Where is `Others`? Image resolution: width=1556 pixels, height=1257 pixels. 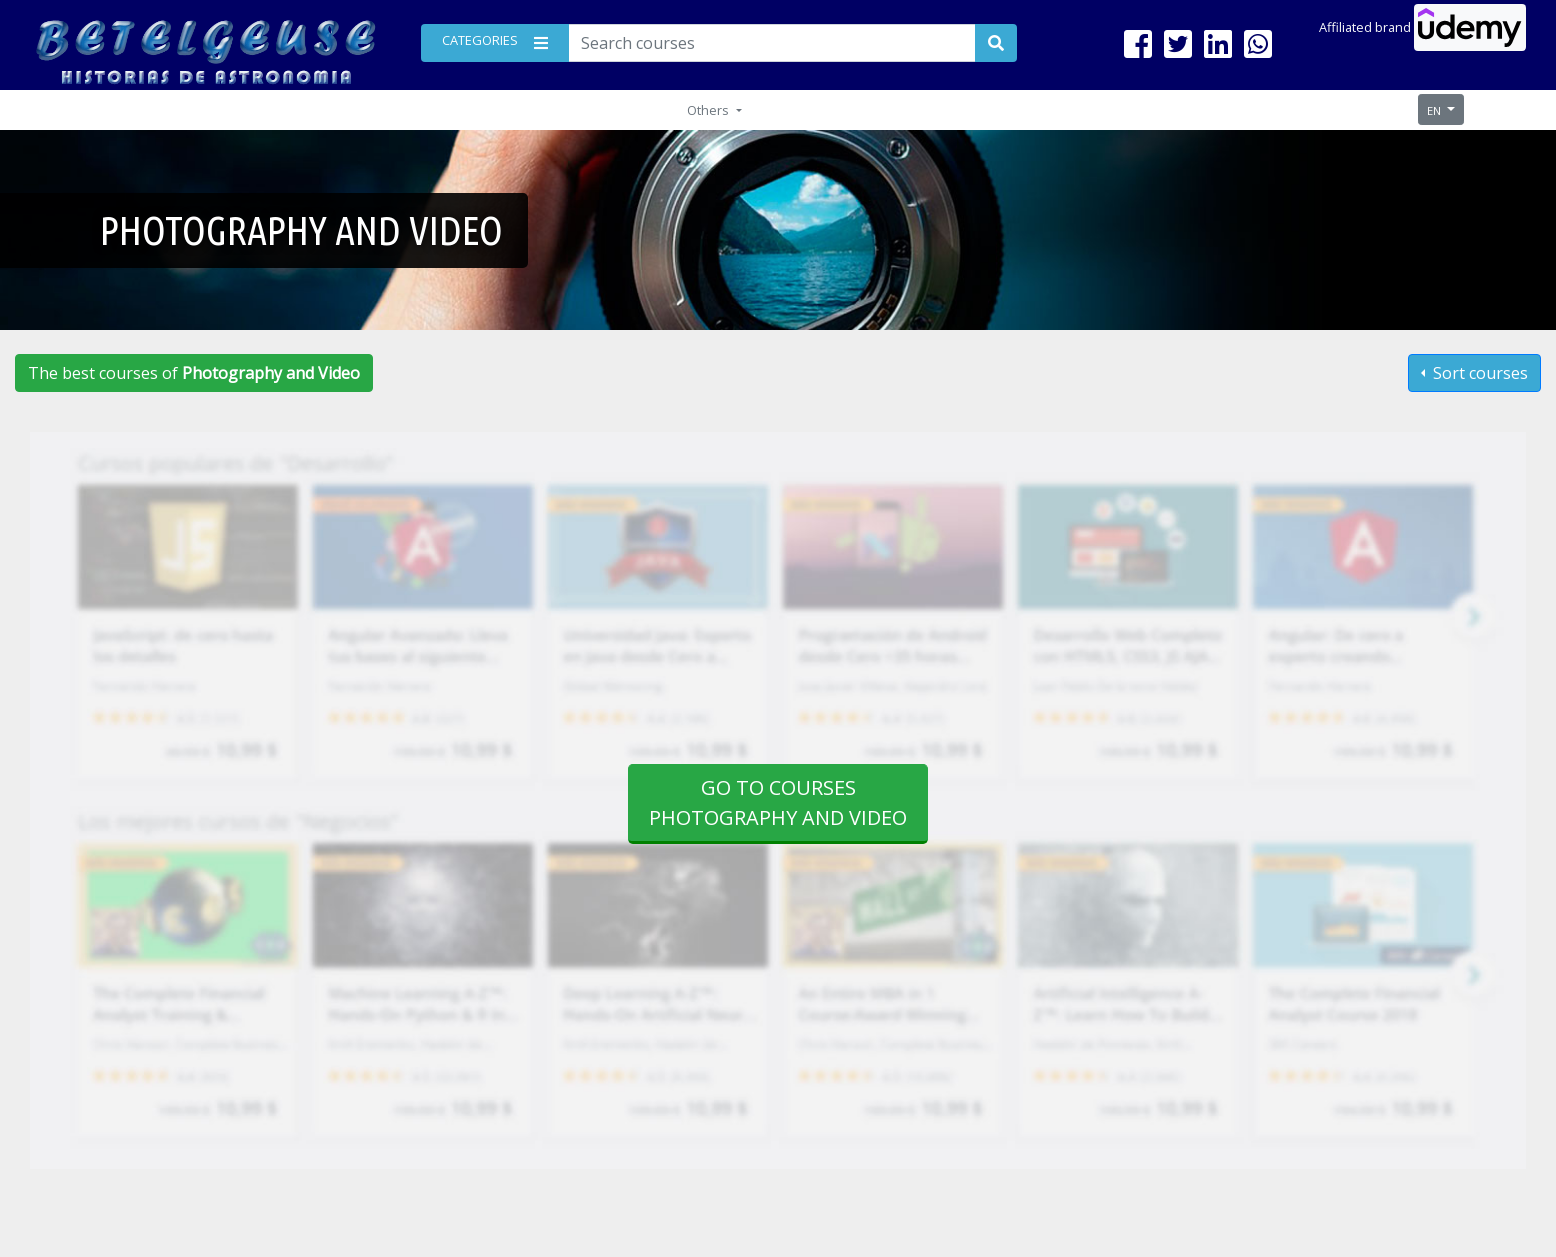 Others is located at coordinates (709, 110).